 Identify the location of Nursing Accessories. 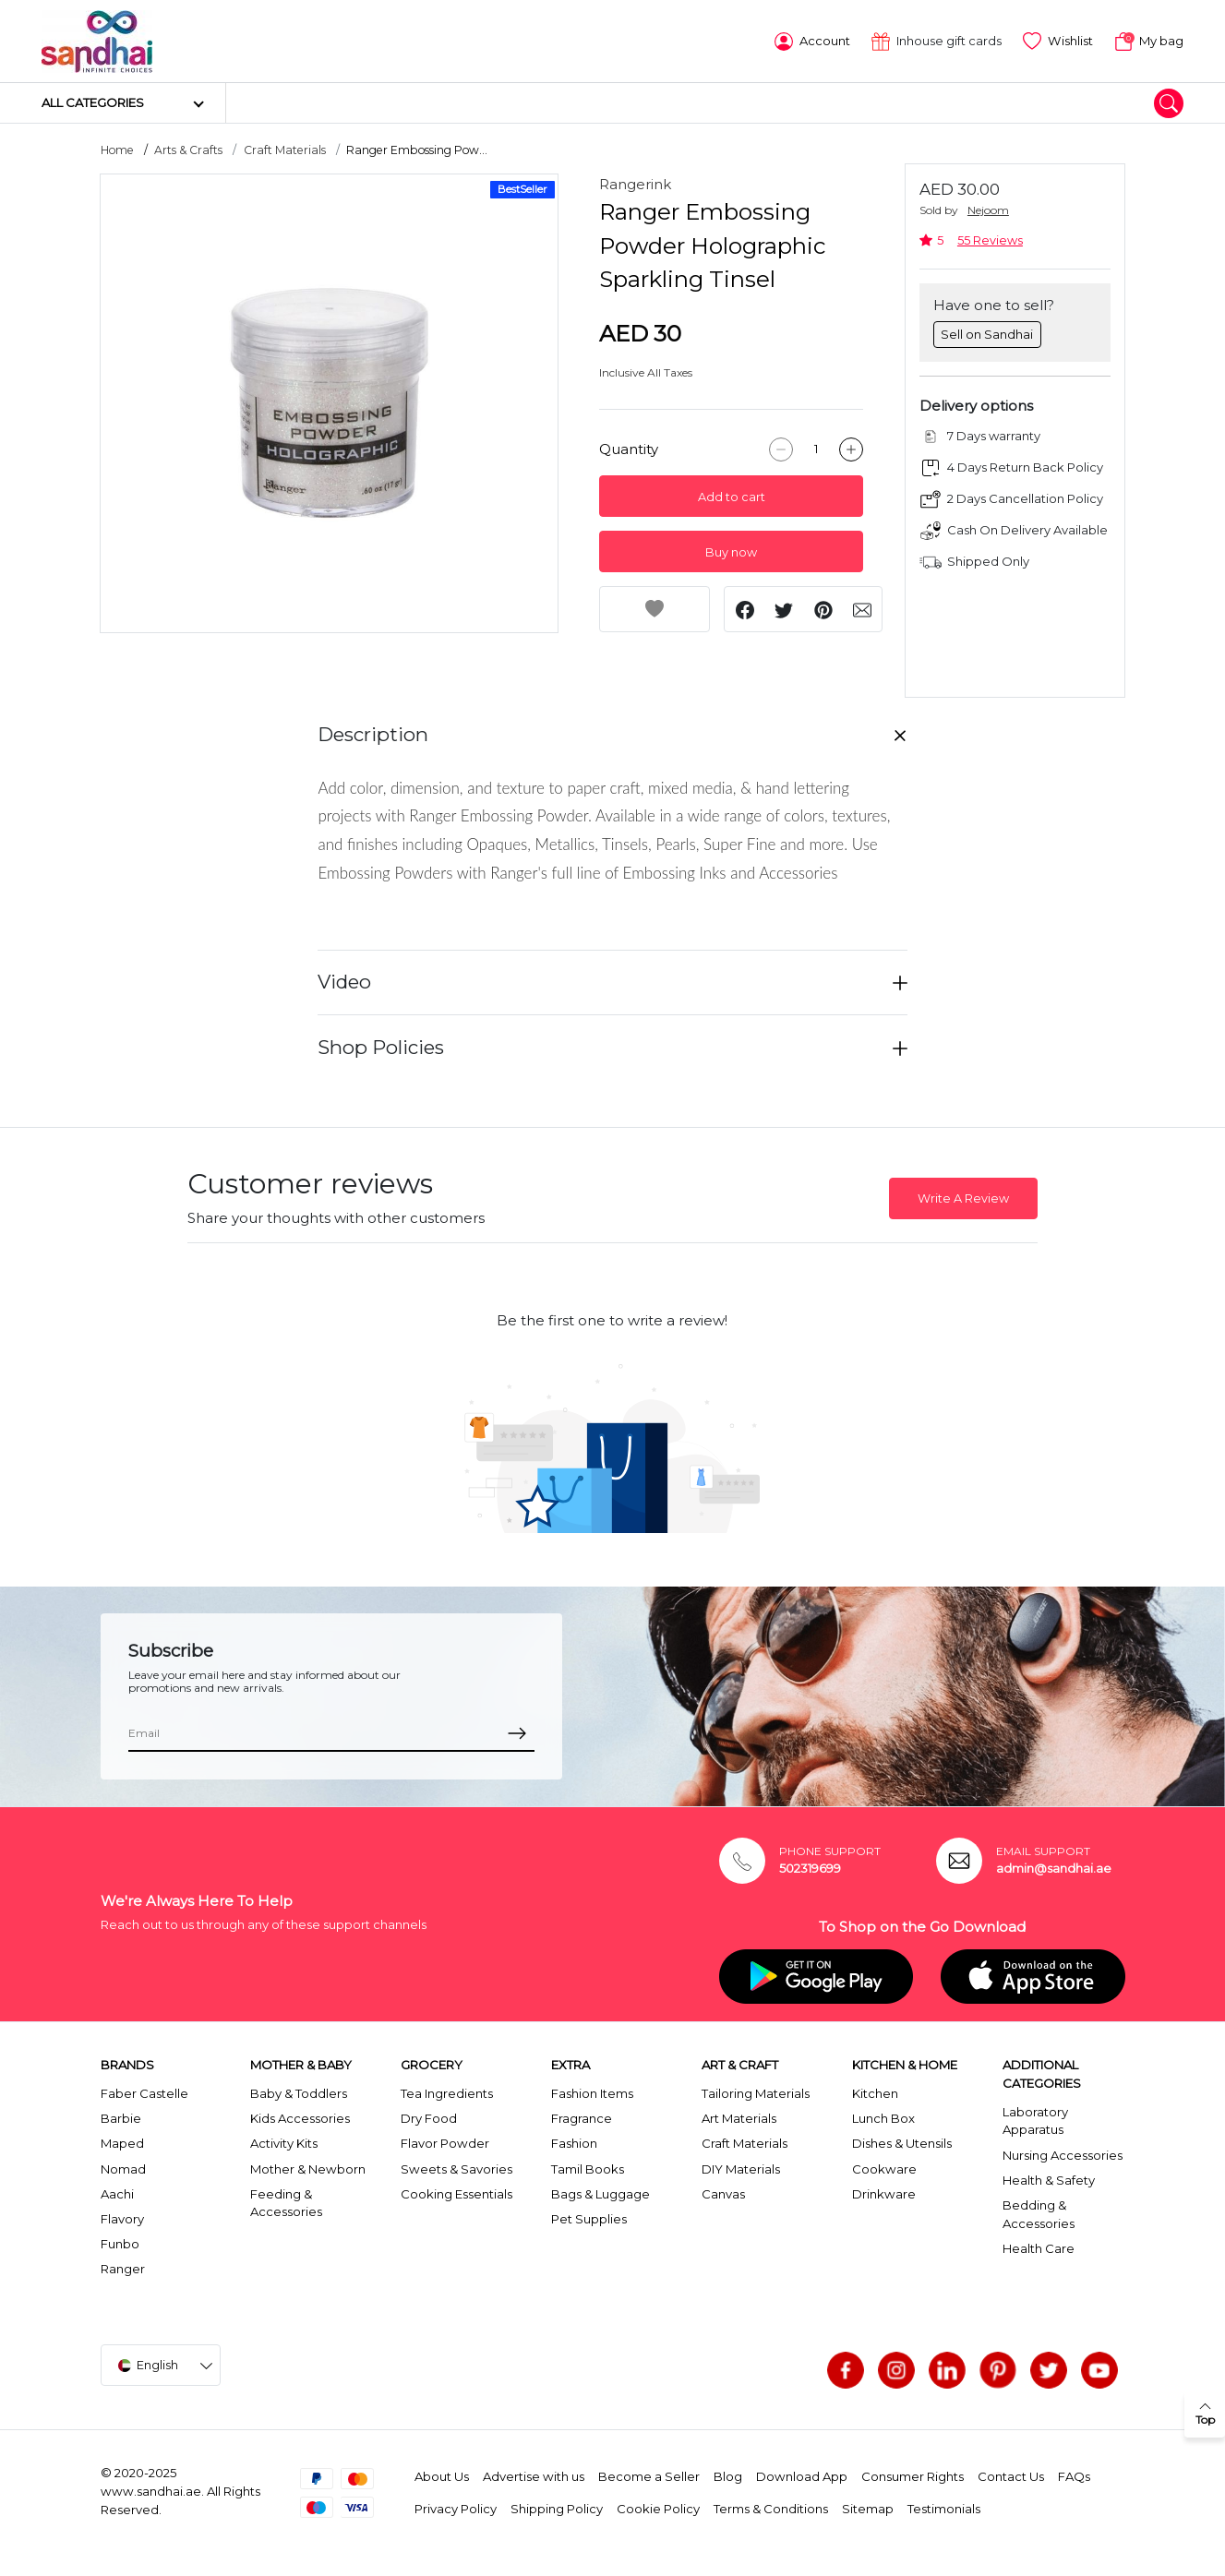
(1063, 2153).